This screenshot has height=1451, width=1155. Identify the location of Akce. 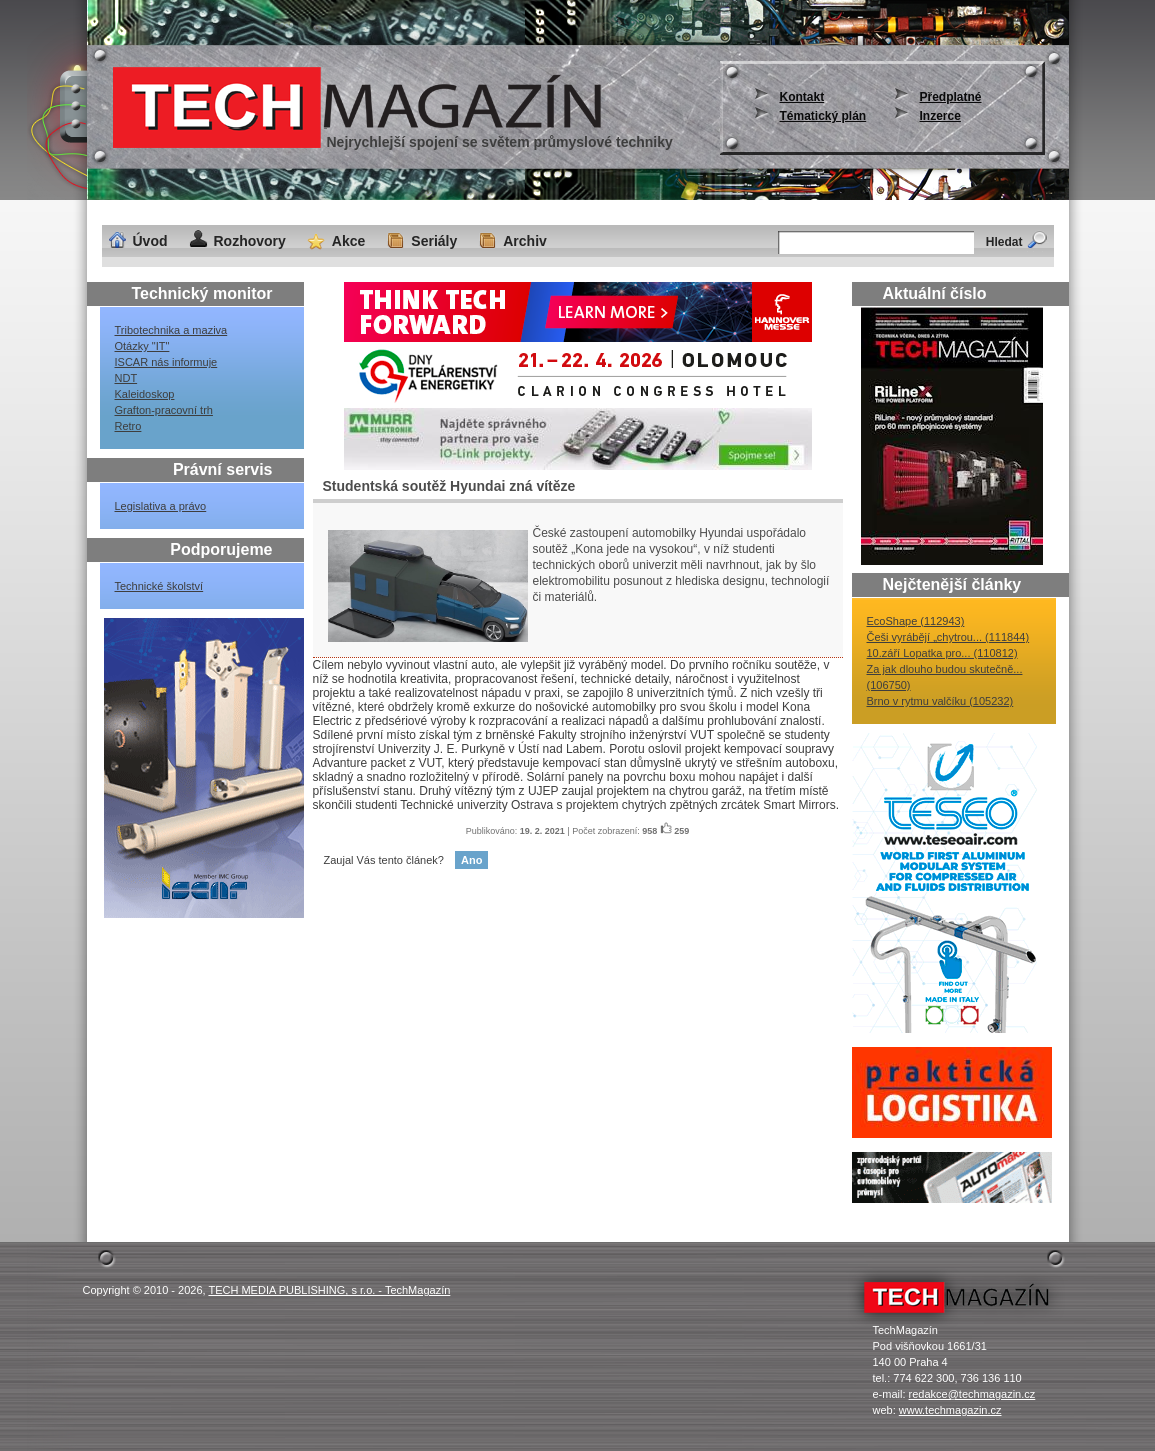
(348, 241).